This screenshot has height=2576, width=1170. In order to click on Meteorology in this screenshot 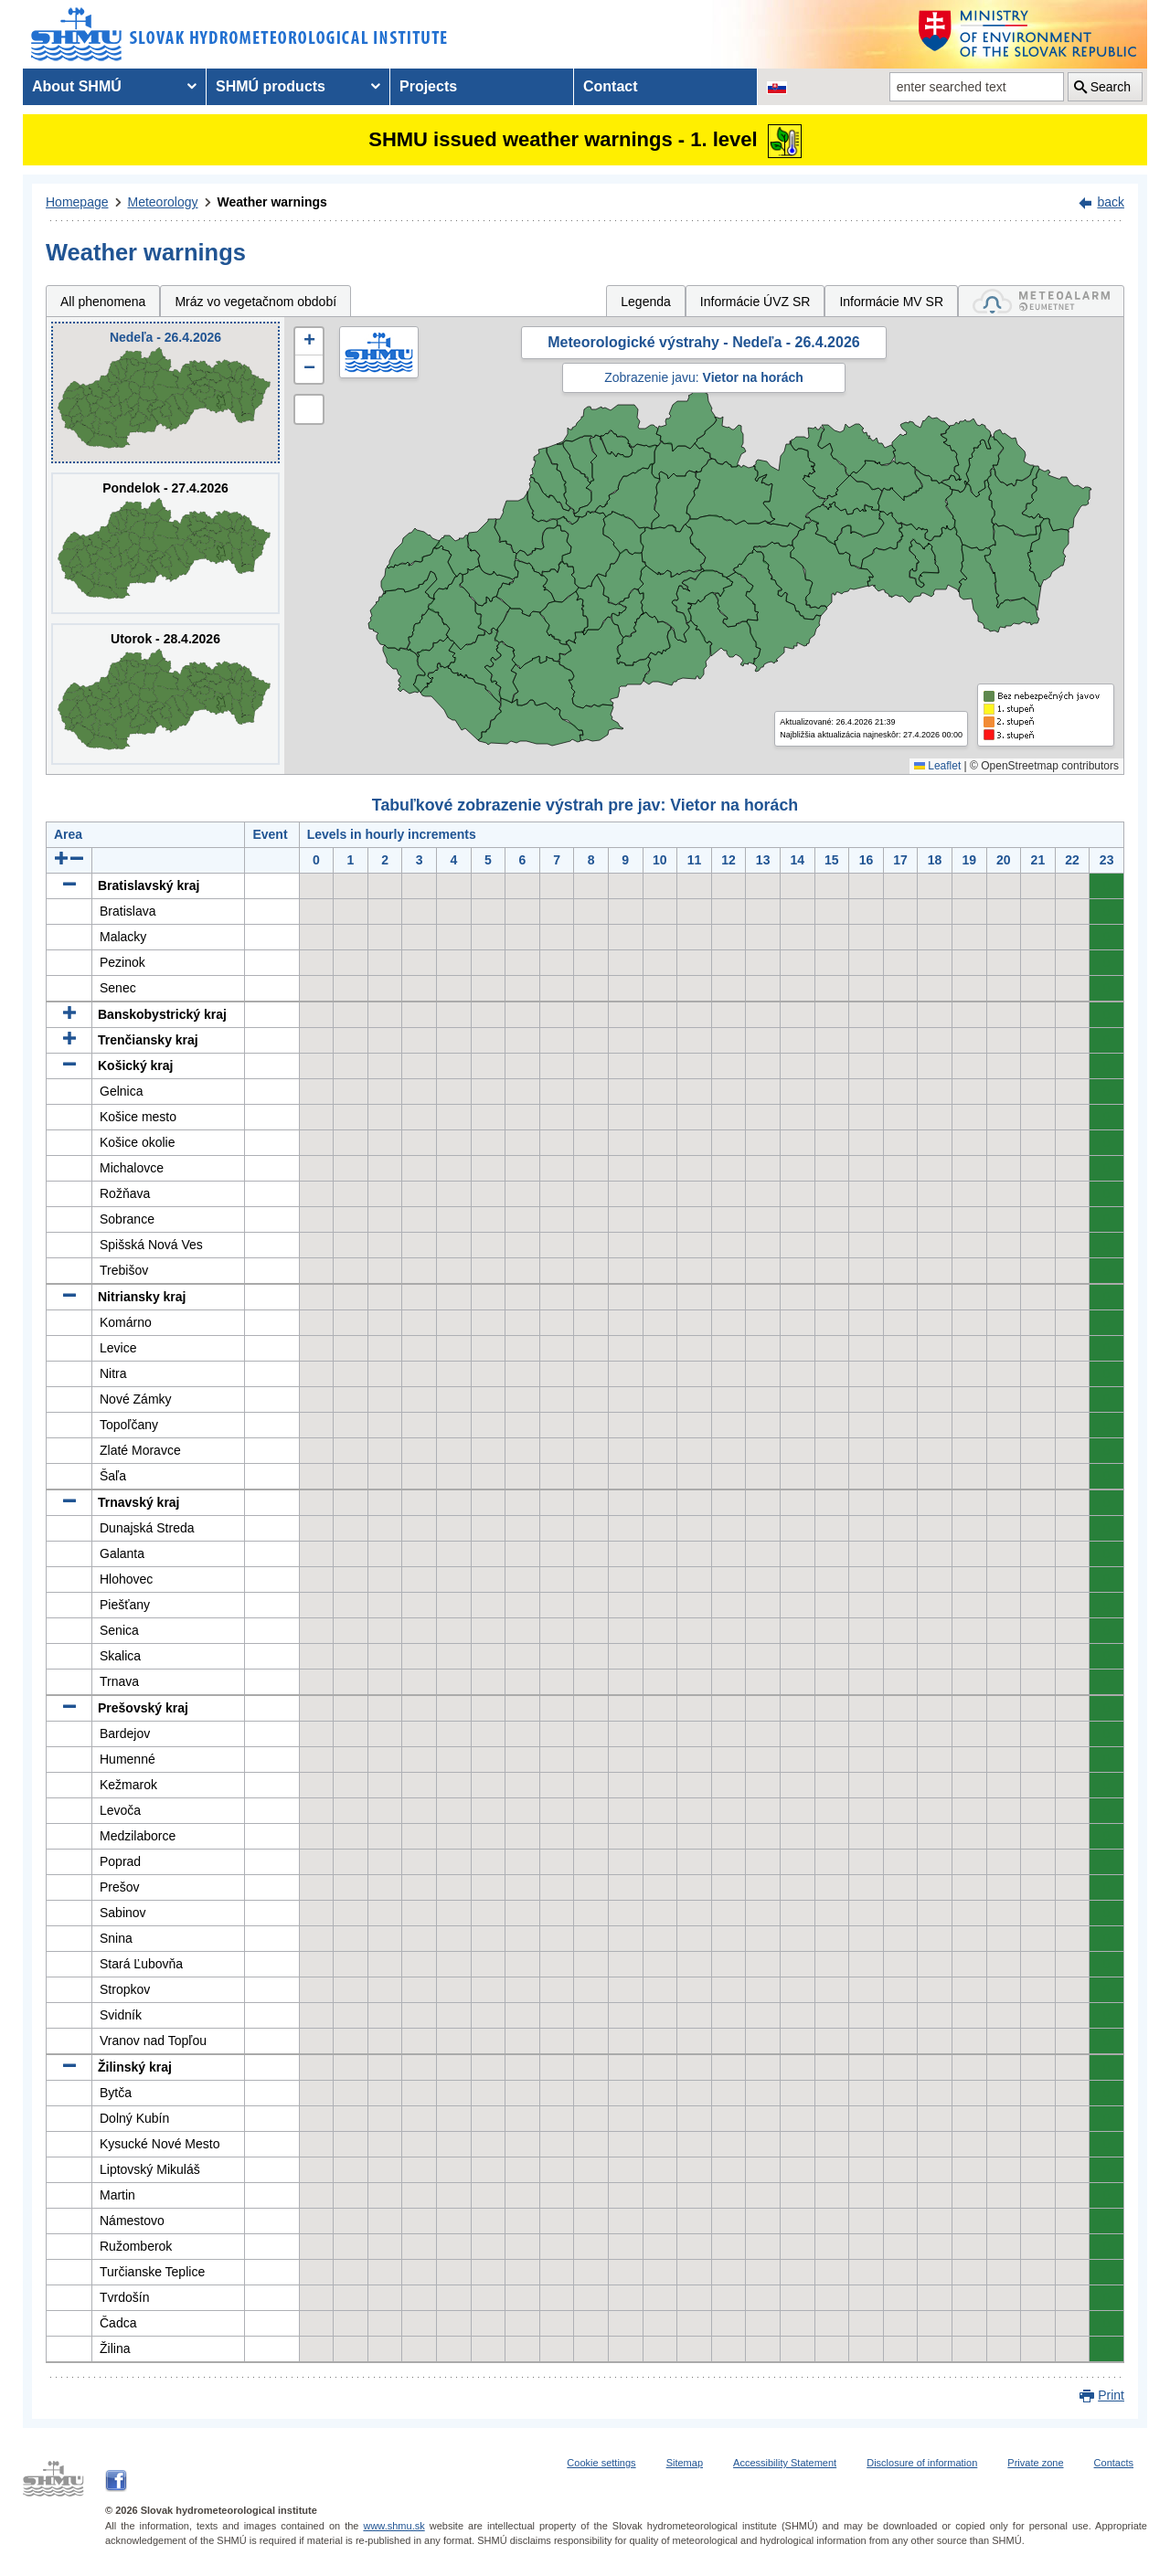, I will do `click(163, 202)`.